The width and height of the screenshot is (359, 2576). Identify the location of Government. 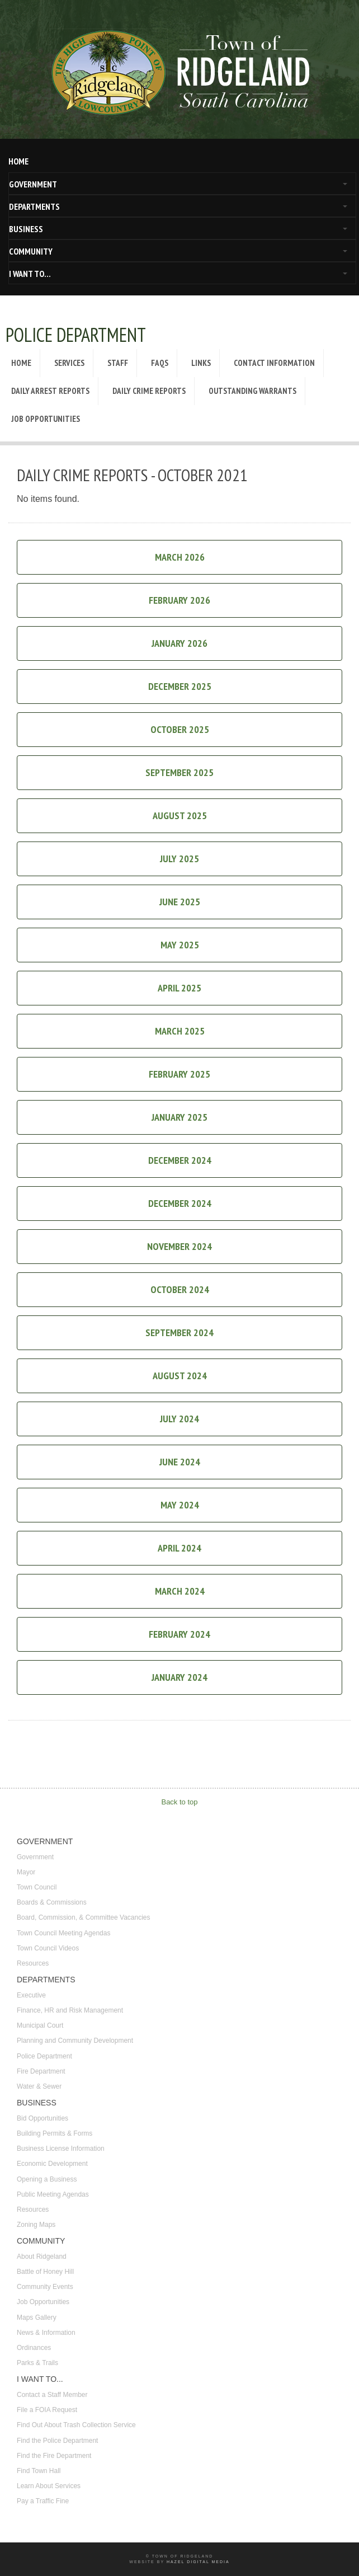
(35, 1857).